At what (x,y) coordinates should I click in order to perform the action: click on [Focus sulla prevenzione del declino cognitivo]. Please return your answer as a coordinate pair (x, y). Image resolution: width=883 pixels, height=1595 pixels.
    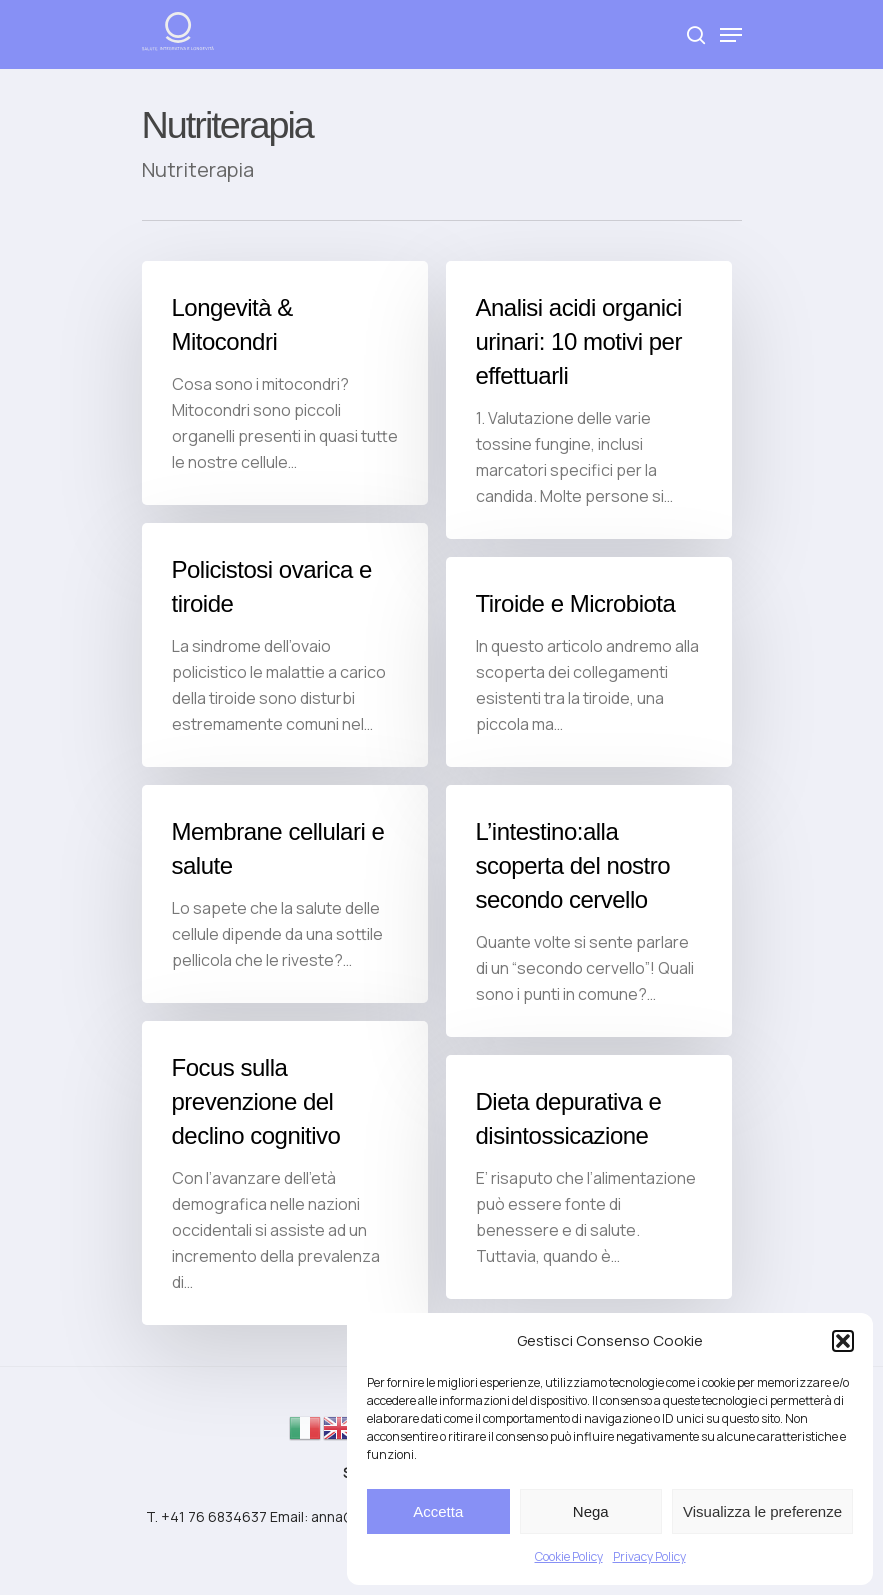
    Looking at the image, I should click on (285, 1196).